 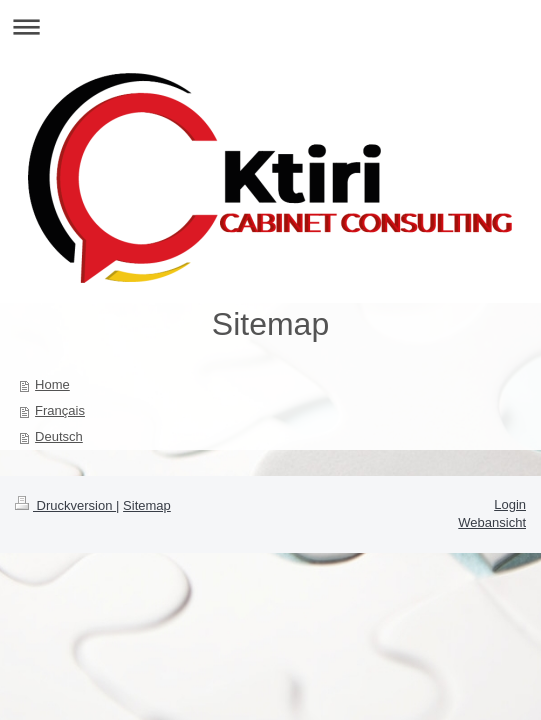 I want to click on Sitemap, so click(x=147, y=505).